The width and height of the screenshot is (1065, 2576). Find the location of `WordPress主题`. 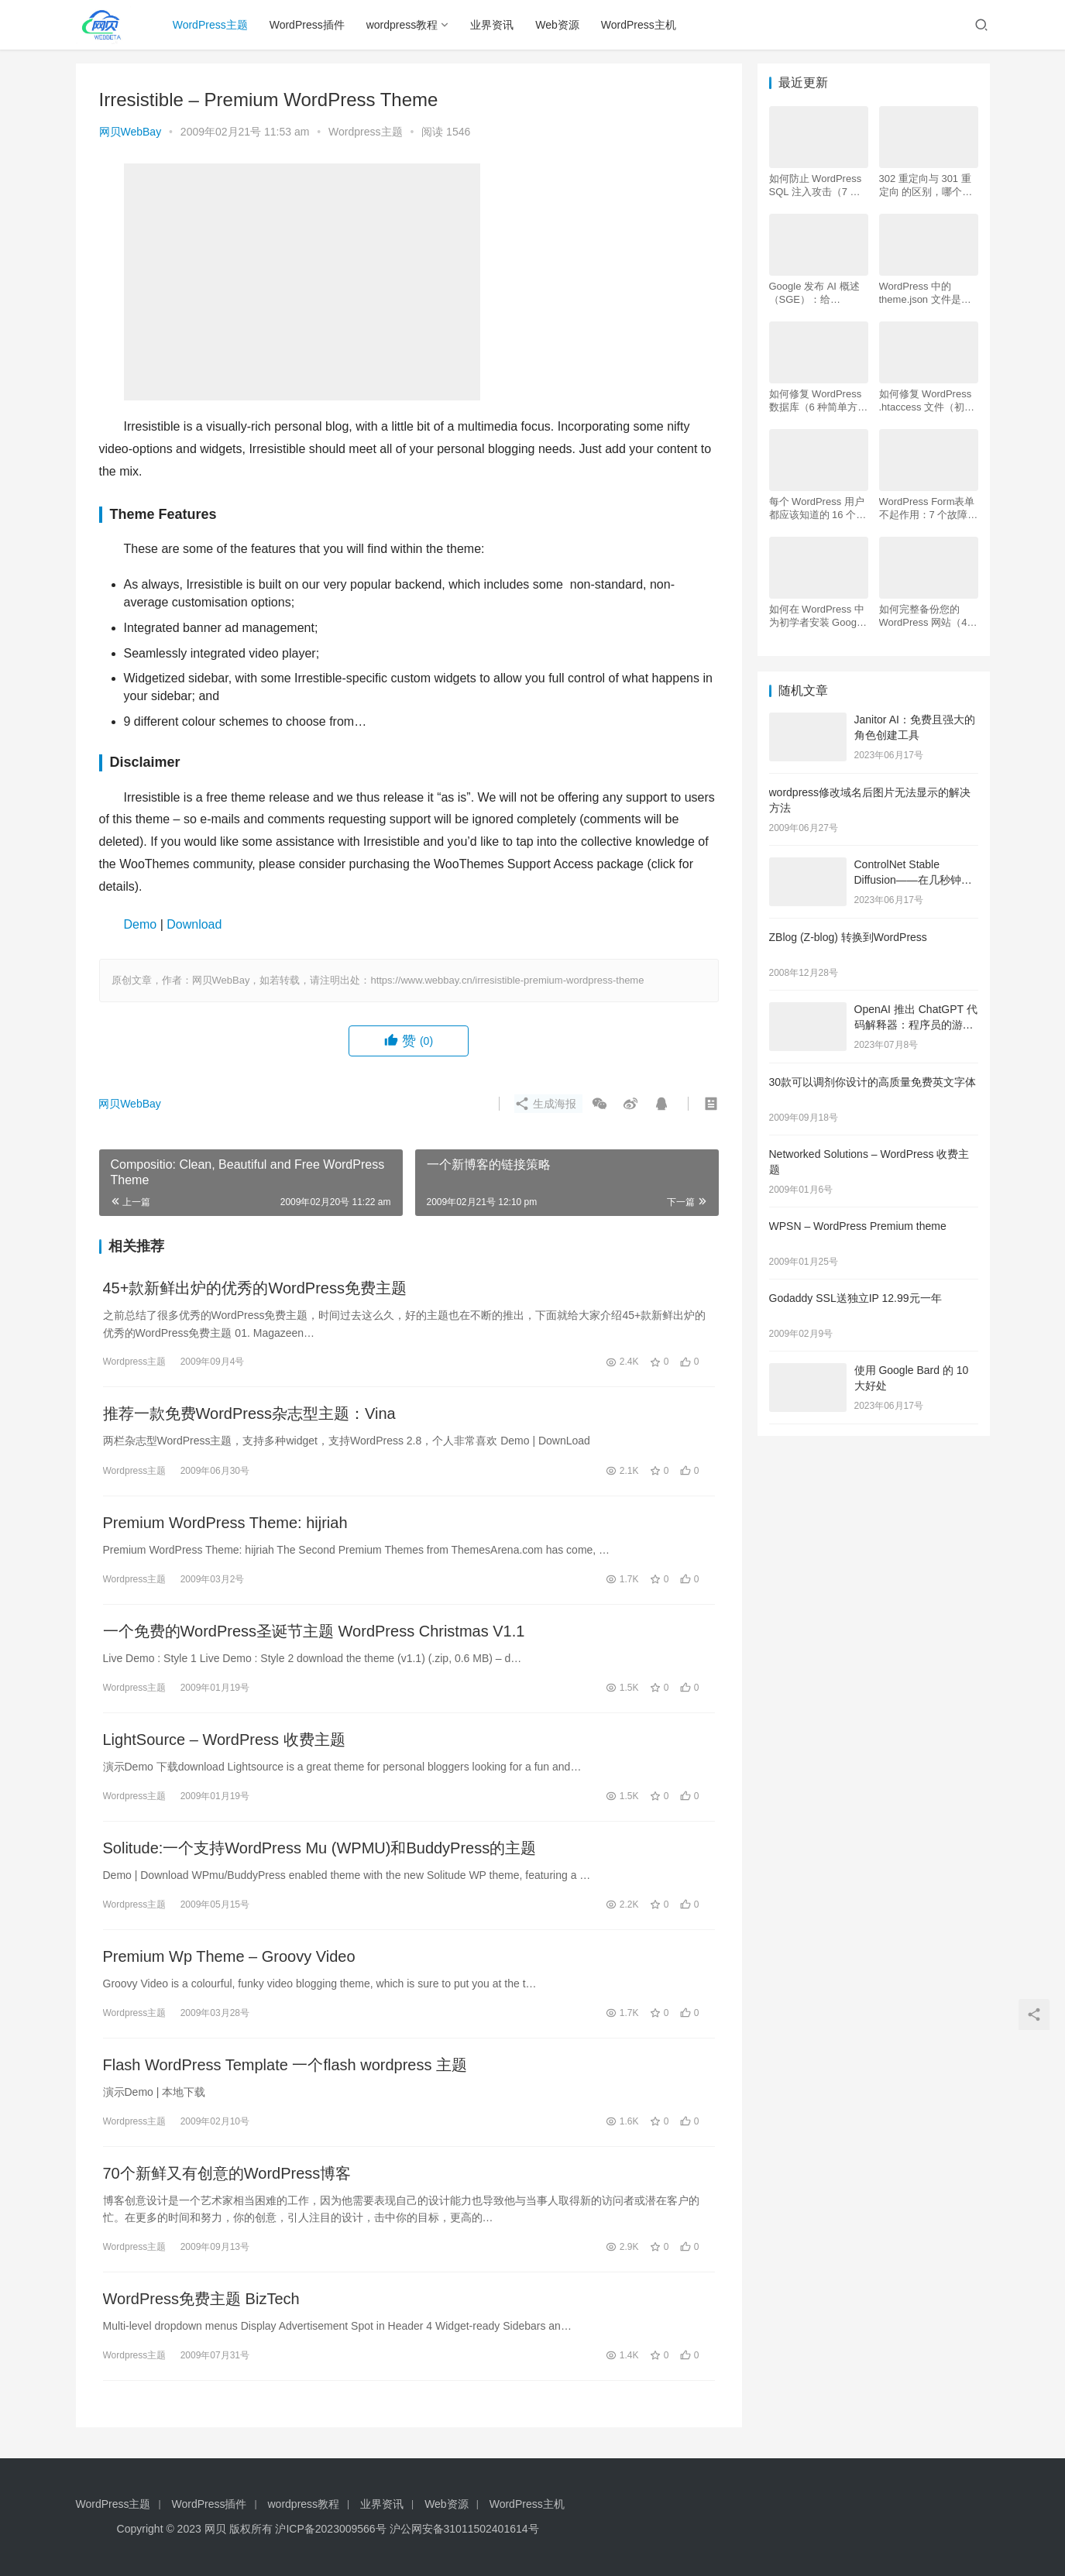

WordPress主题 is located at coordinates (210, 25).